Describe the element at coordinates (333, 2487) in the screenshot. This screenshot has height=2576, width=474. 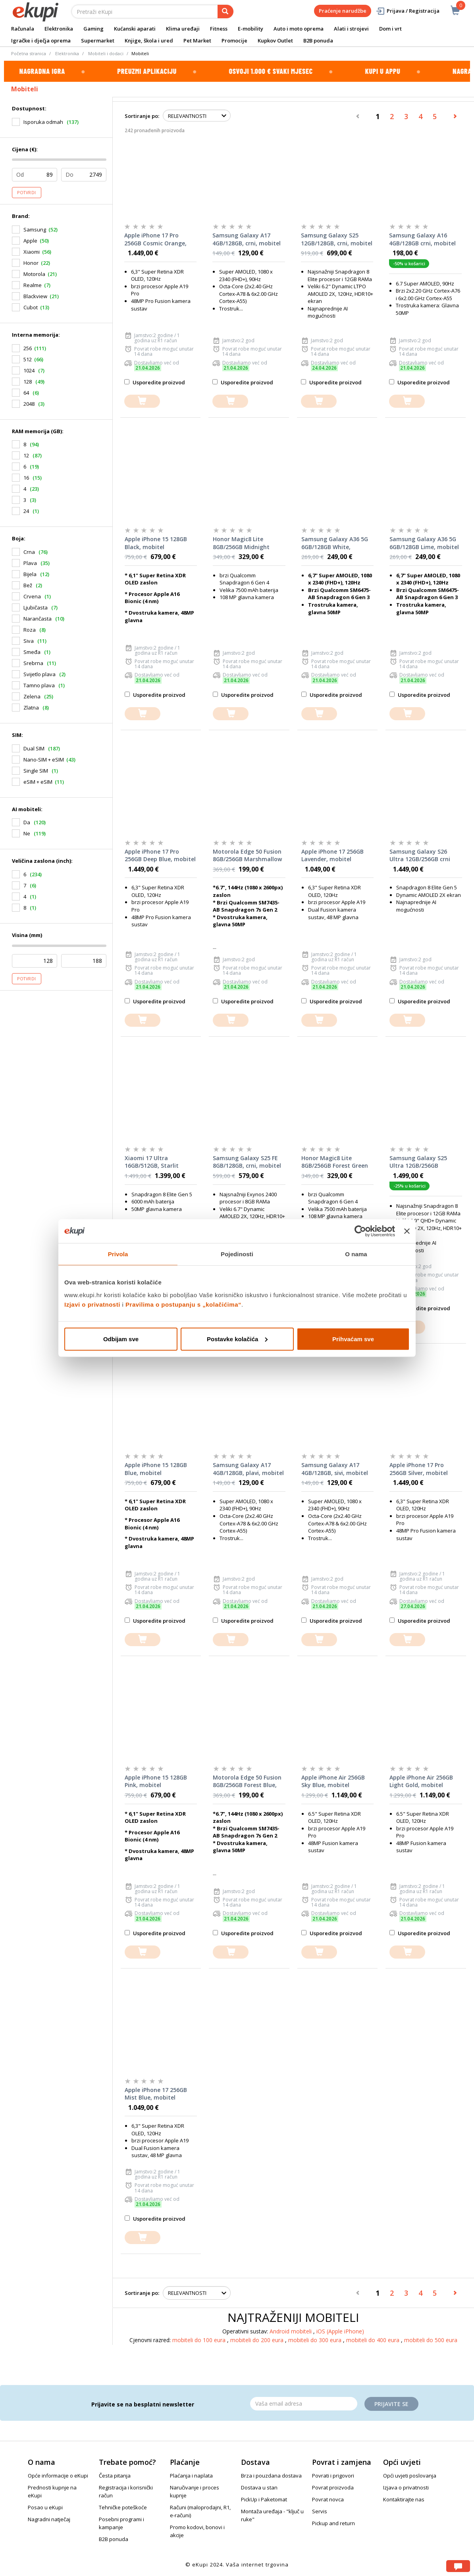
I see `Povrat proizvoda` at that location.